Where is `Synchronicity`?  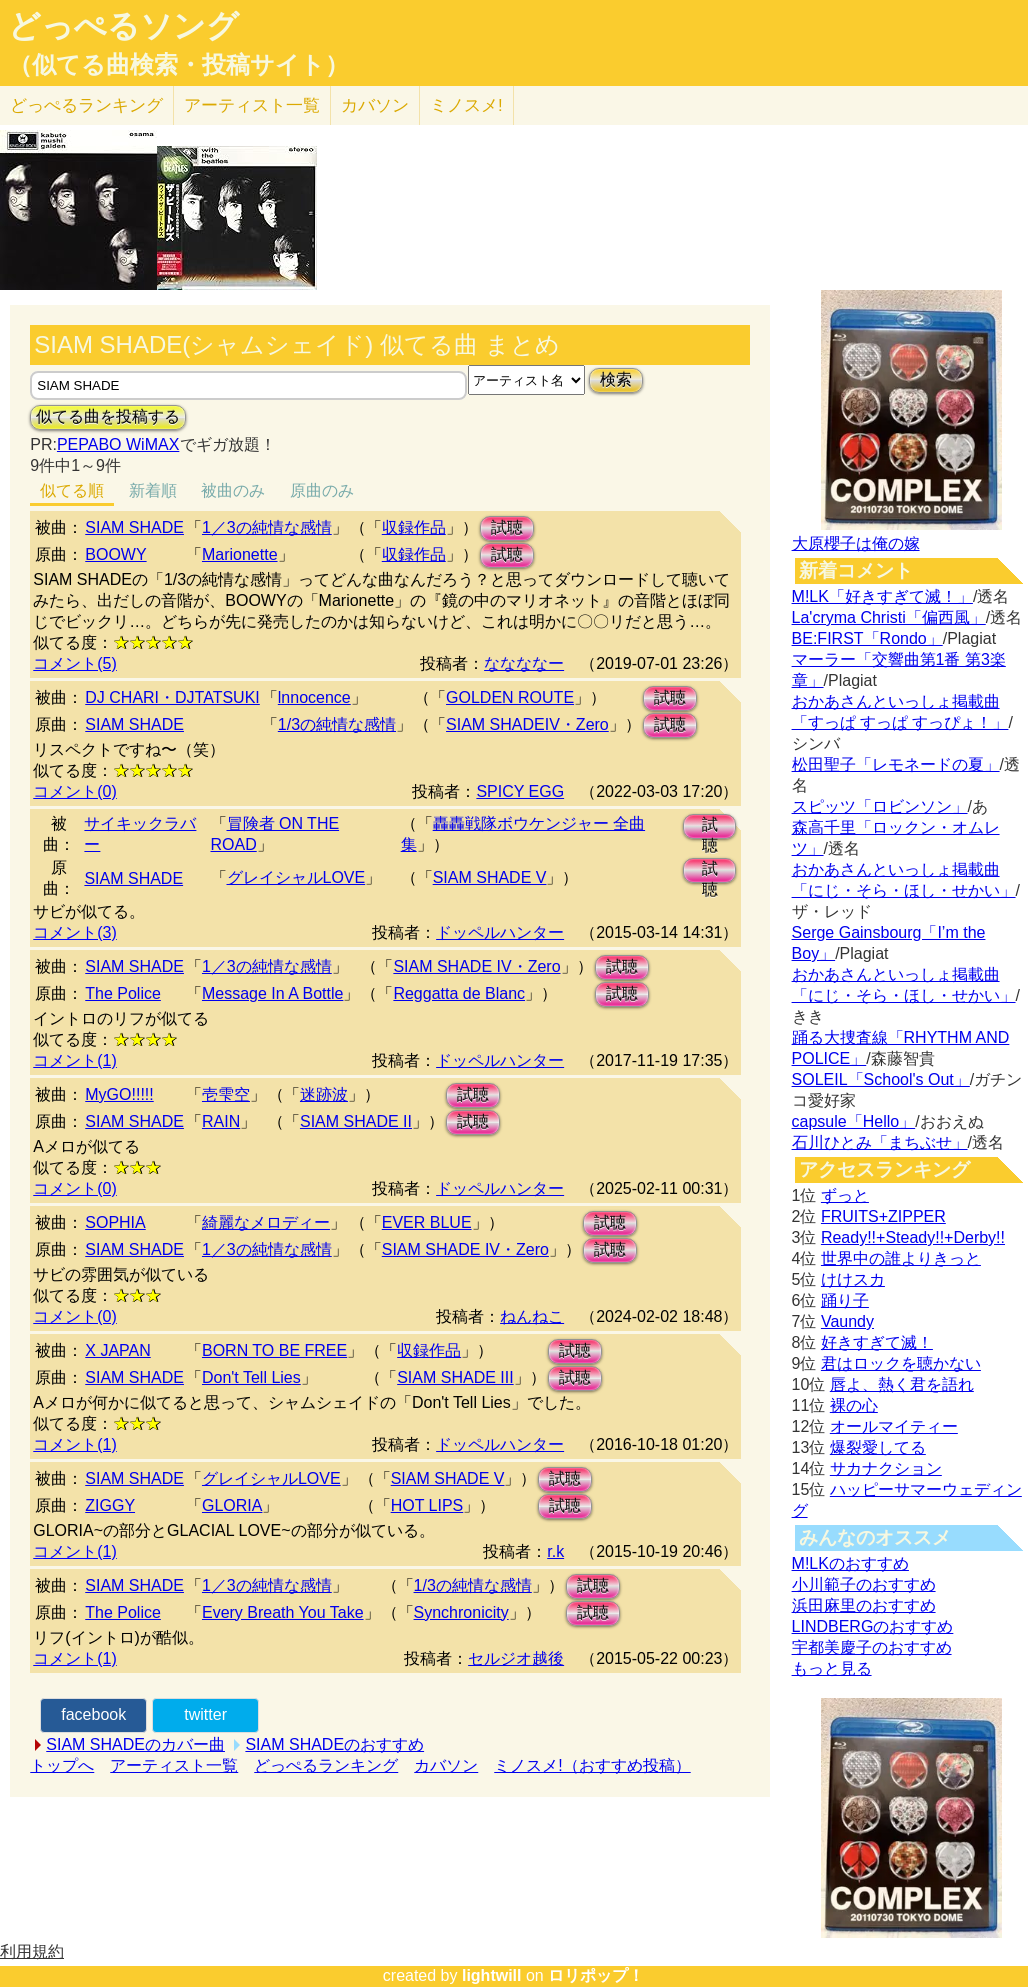
Synchronicity is located at coordinates (461, 1612).